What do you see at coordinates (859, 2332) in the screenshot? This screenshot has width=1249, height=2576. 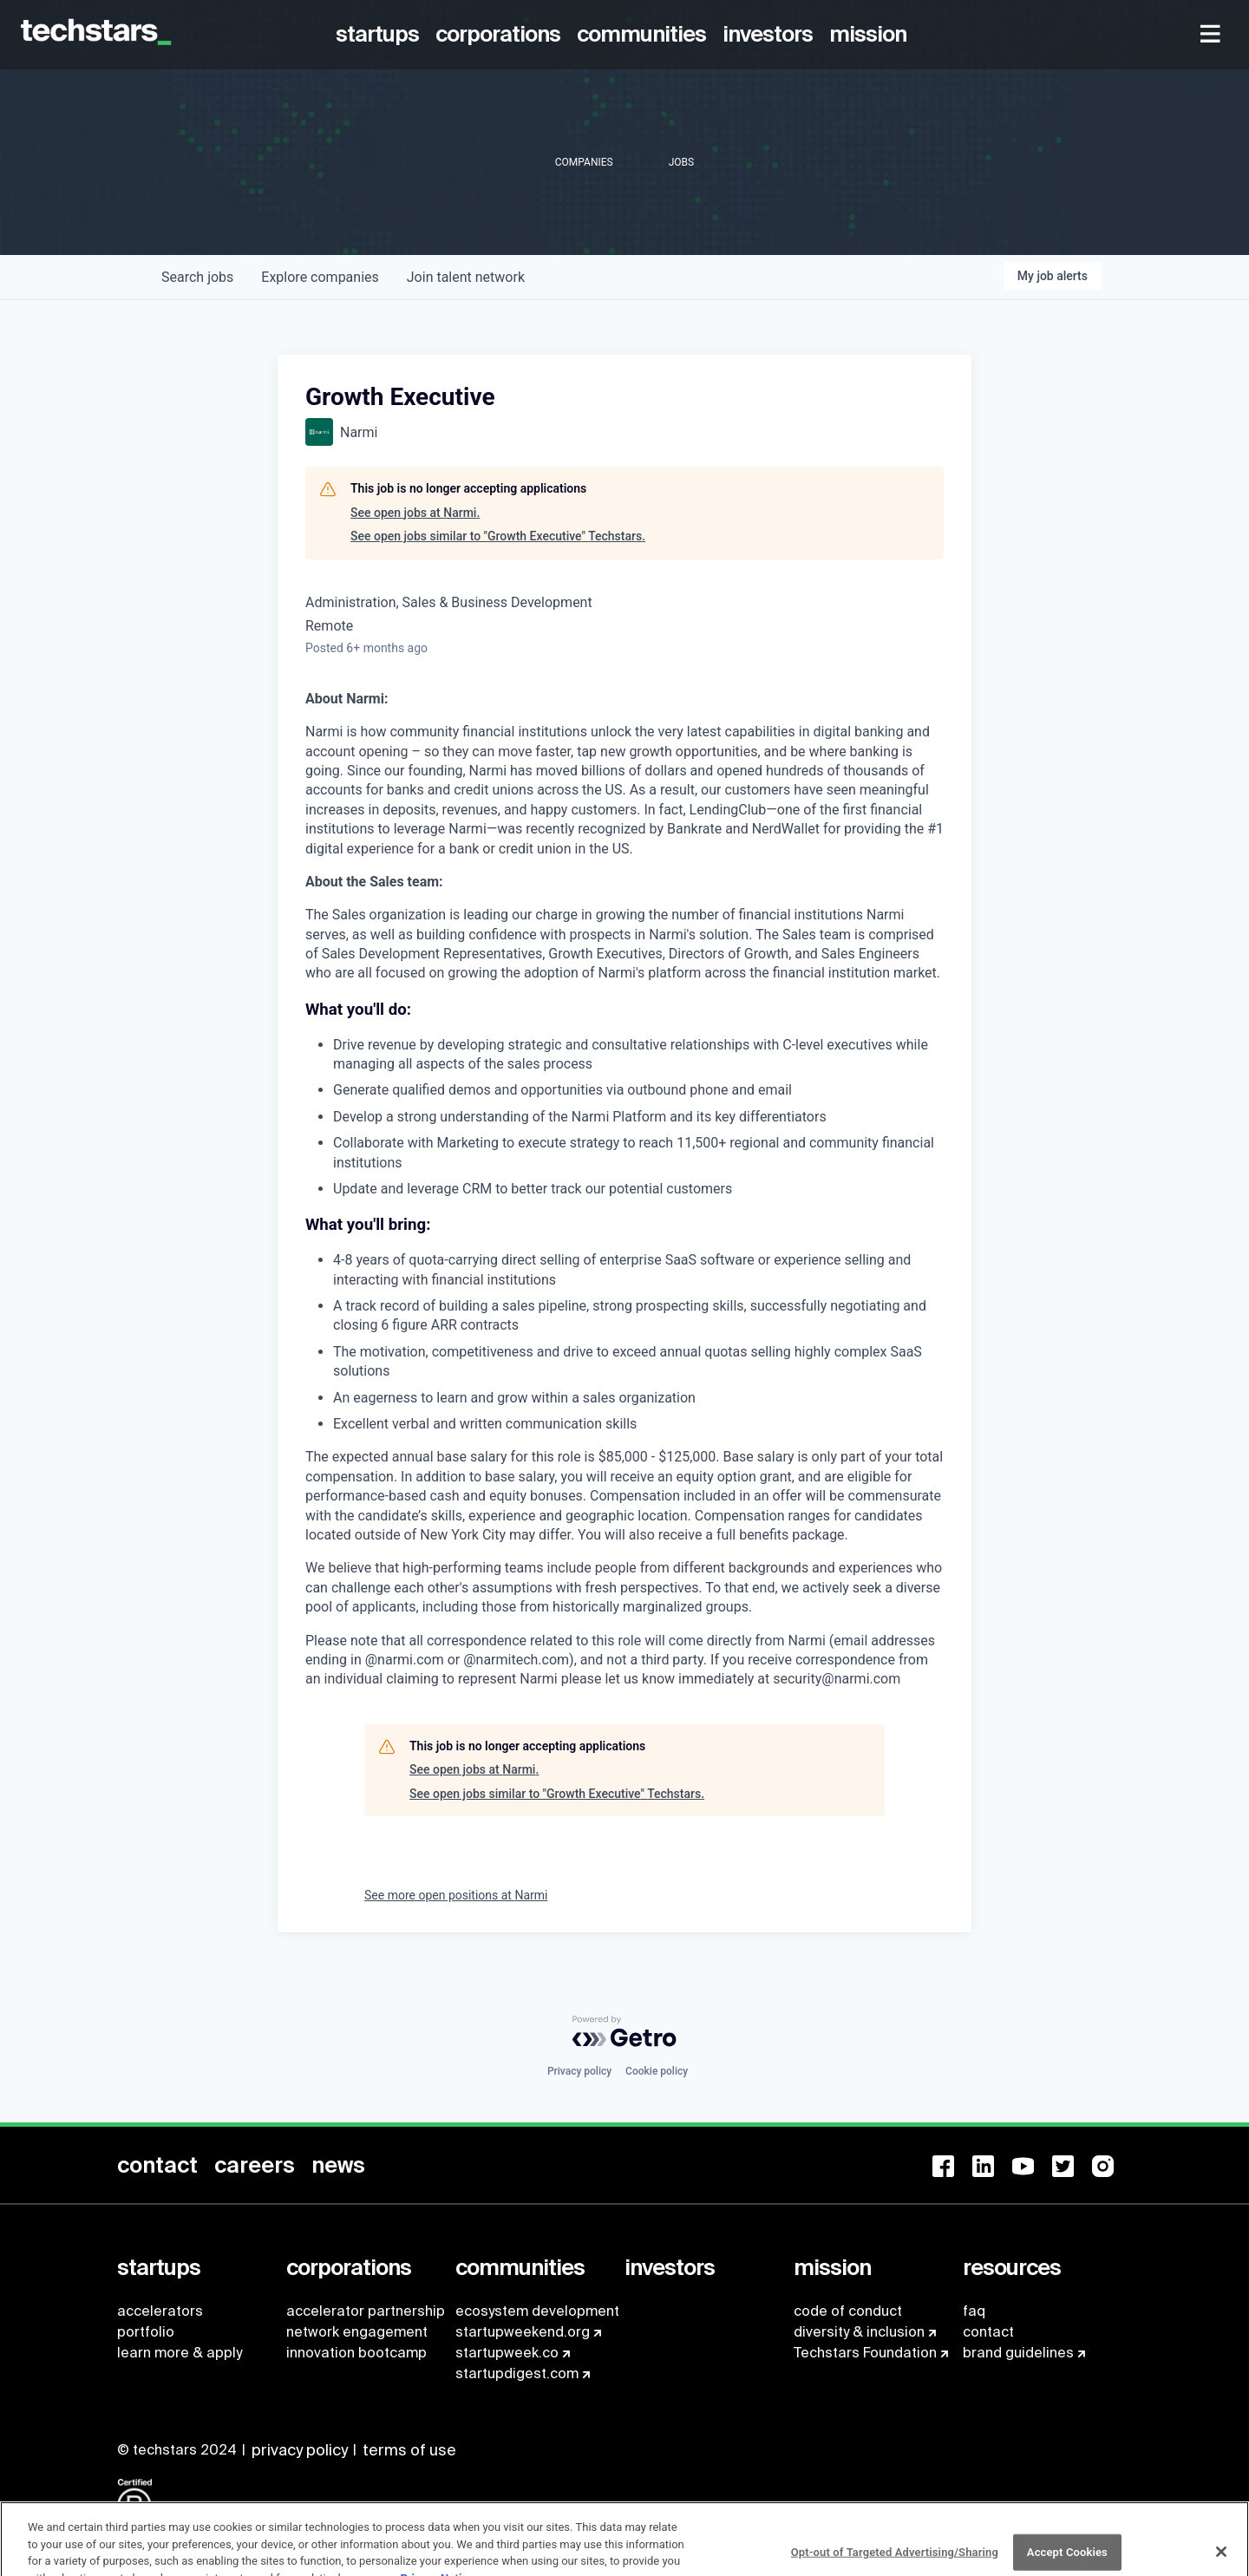 I see `diversity & inclusion [menuitem]` at bounding box center [859, 2332].